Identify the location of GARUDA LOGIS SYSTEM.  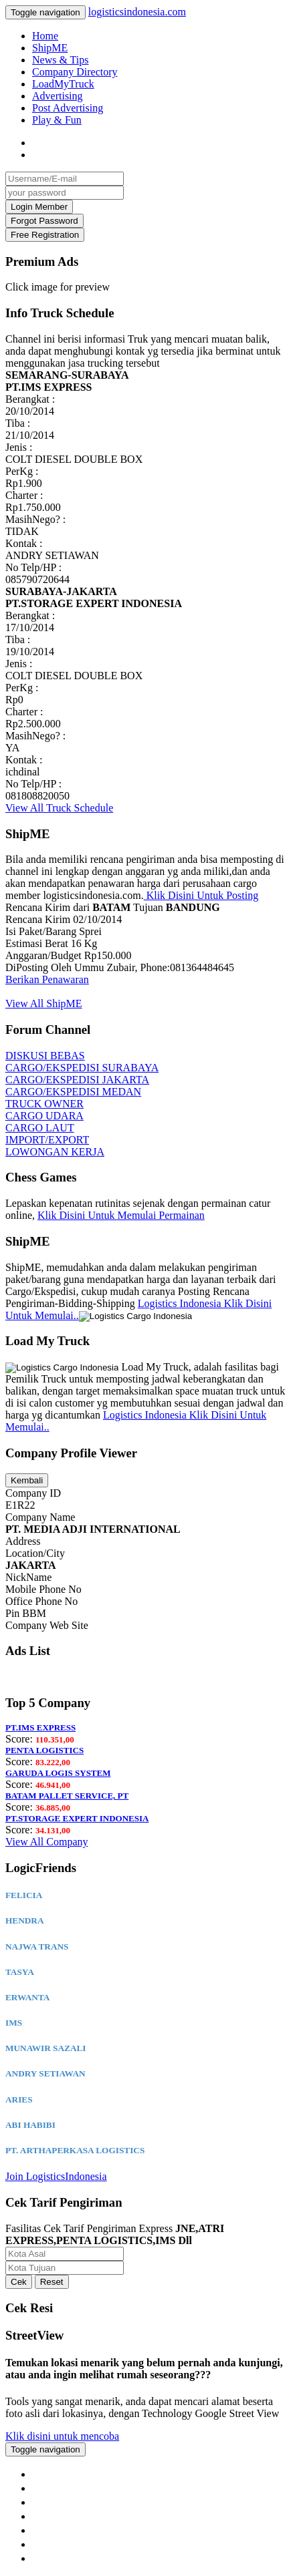
(57, 1773).